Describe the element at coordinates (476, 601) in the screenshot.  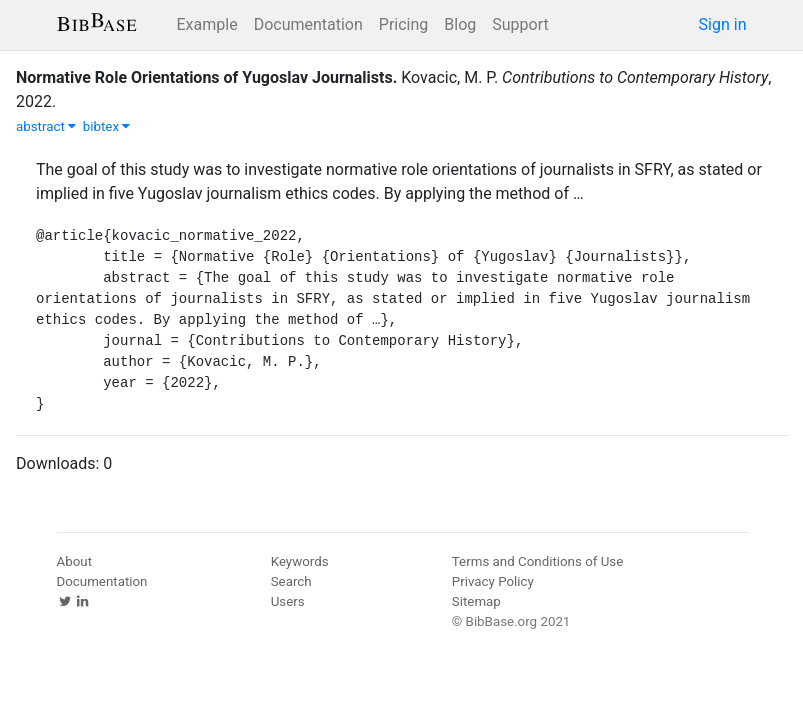
I see `Sitemap` at that location.